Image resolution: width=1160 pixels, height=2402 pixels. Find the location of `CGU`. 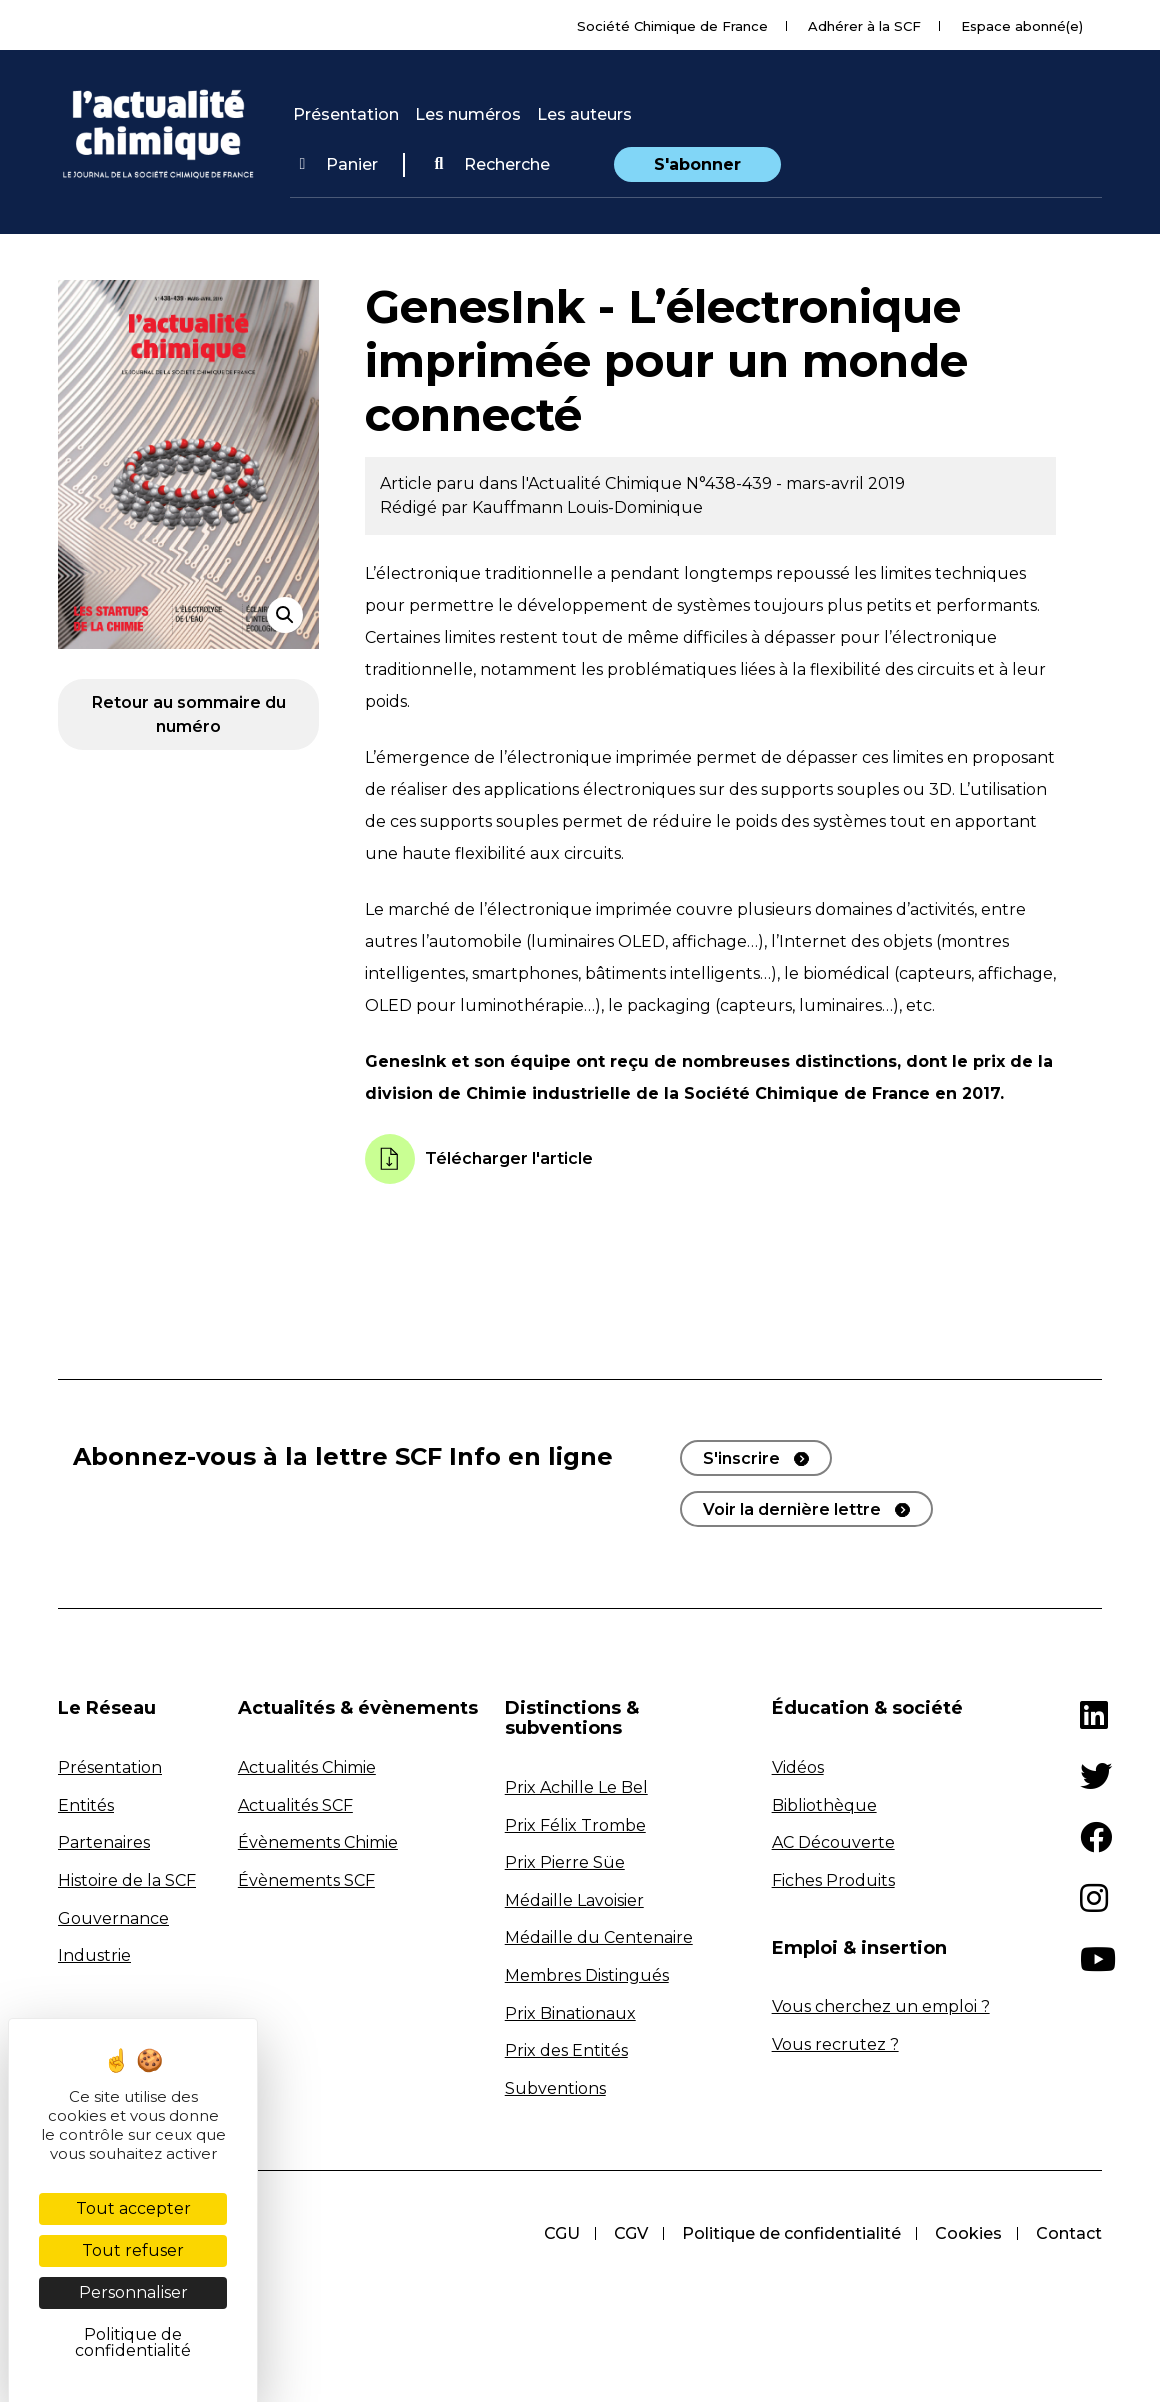

CGU is located at coordinates (554, 2233).